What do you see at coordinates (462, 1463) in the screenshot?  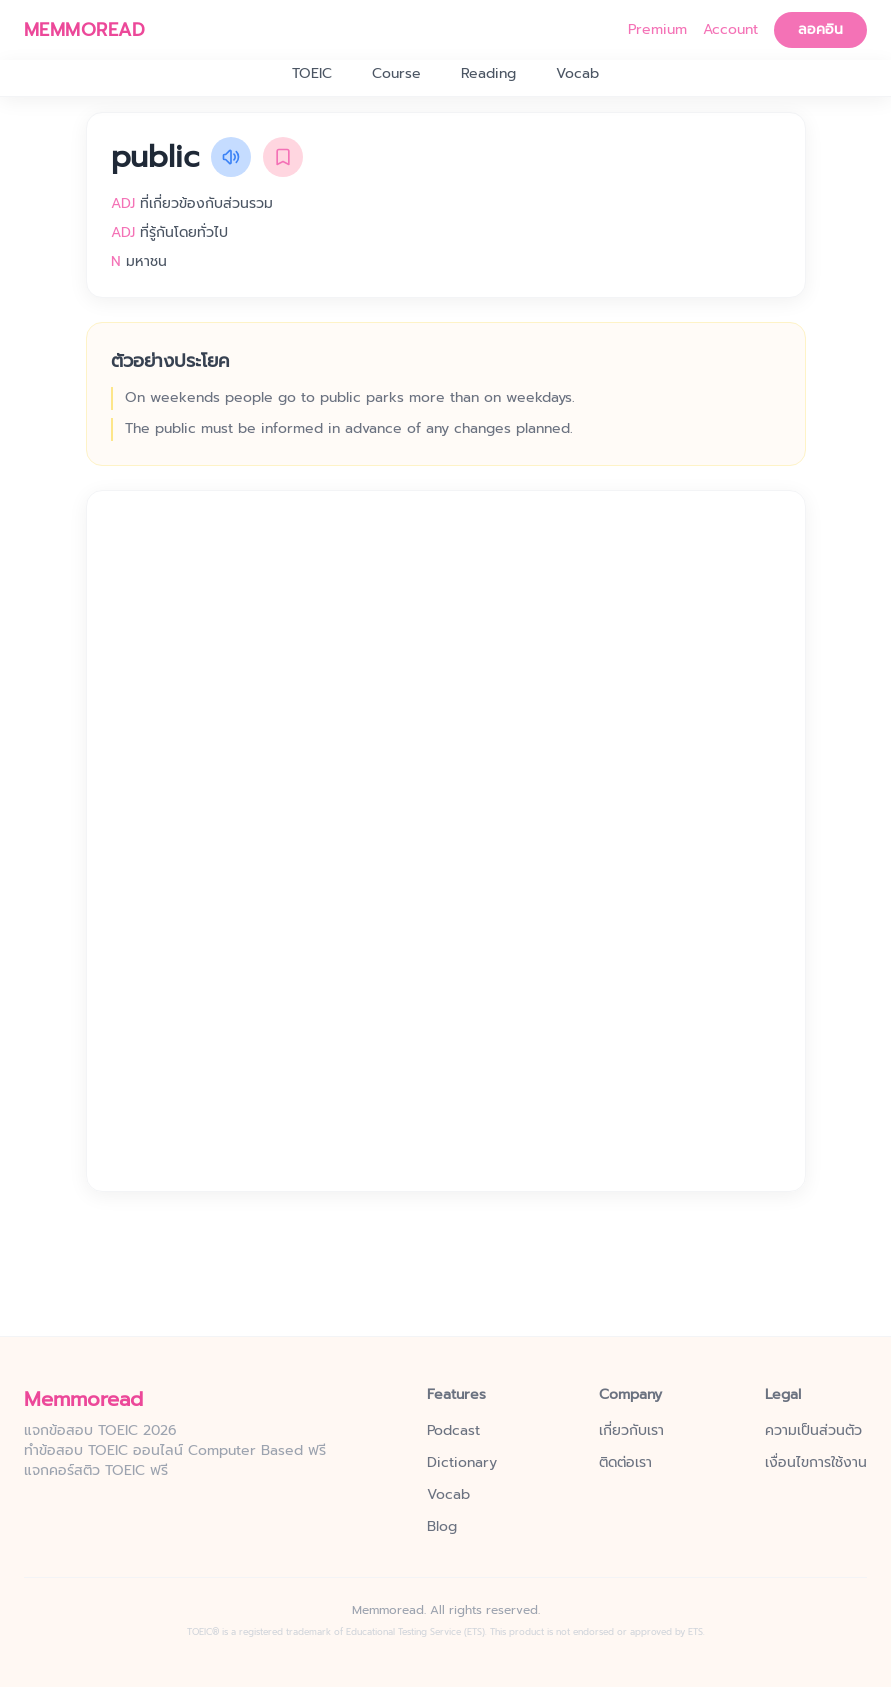 I see `Dictionary` at bounding box center [462, 1463].